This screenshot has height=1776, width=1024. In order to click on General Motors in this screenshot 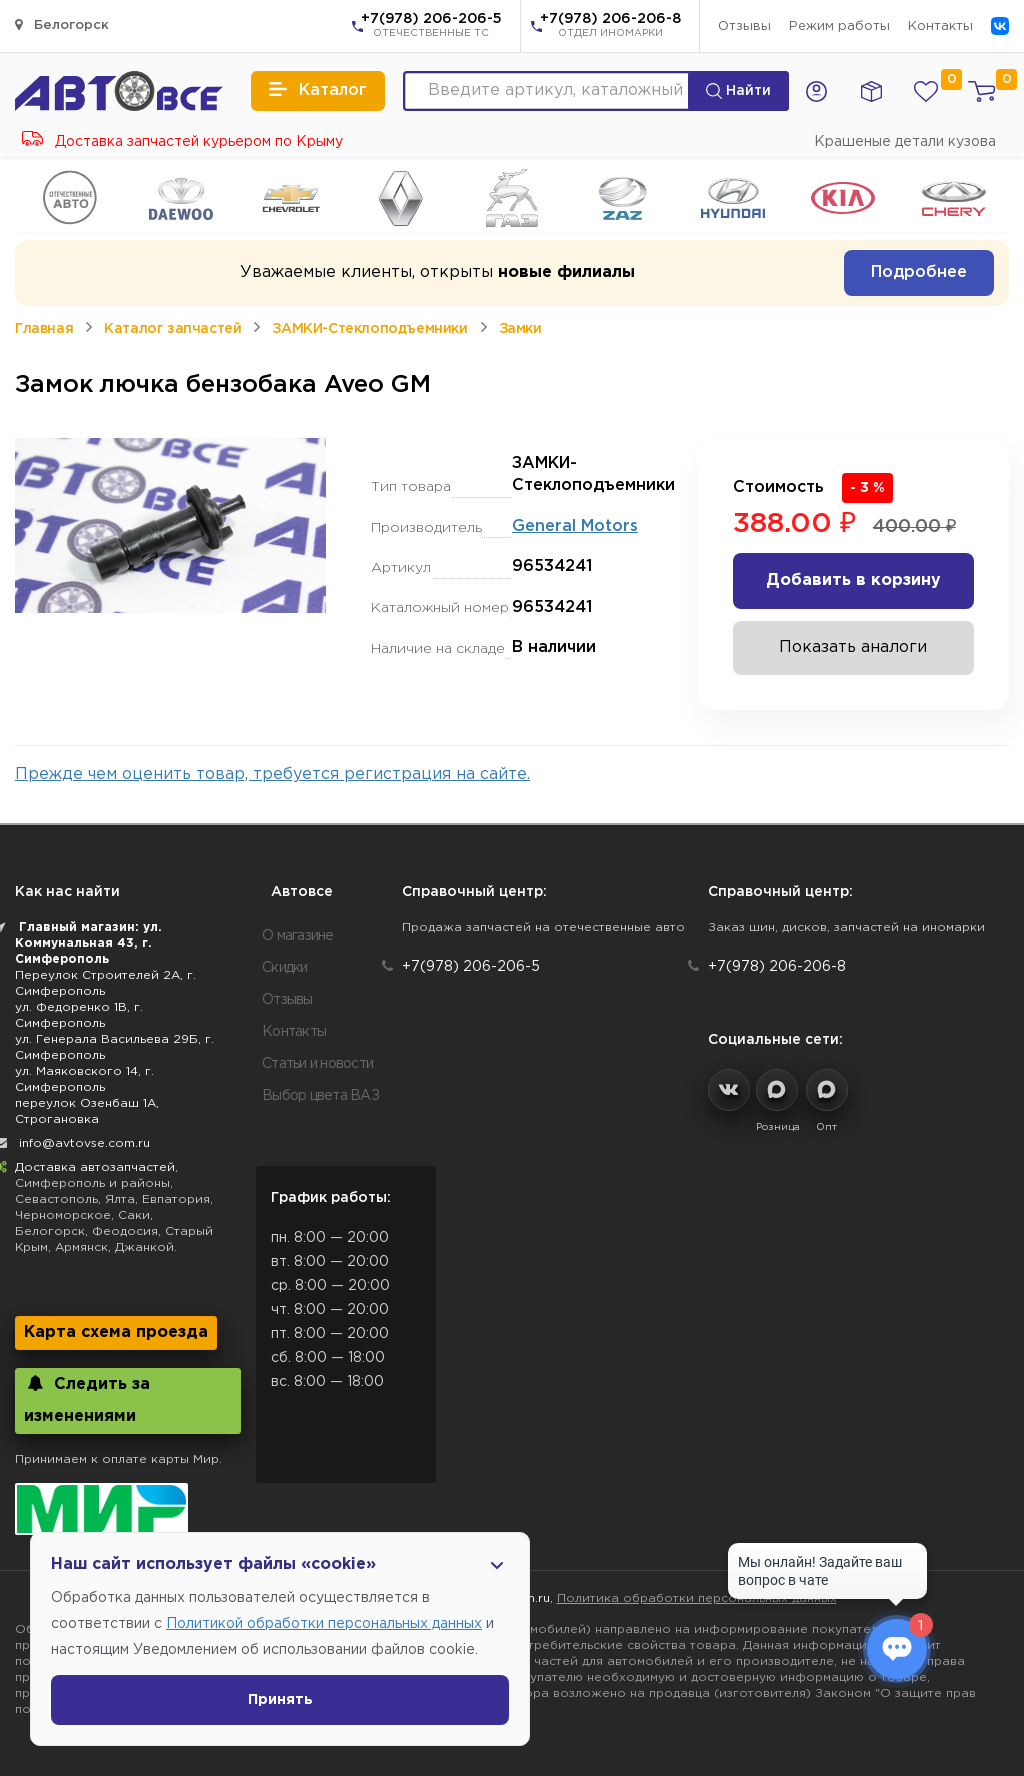, I will do `click(575, 526)`.